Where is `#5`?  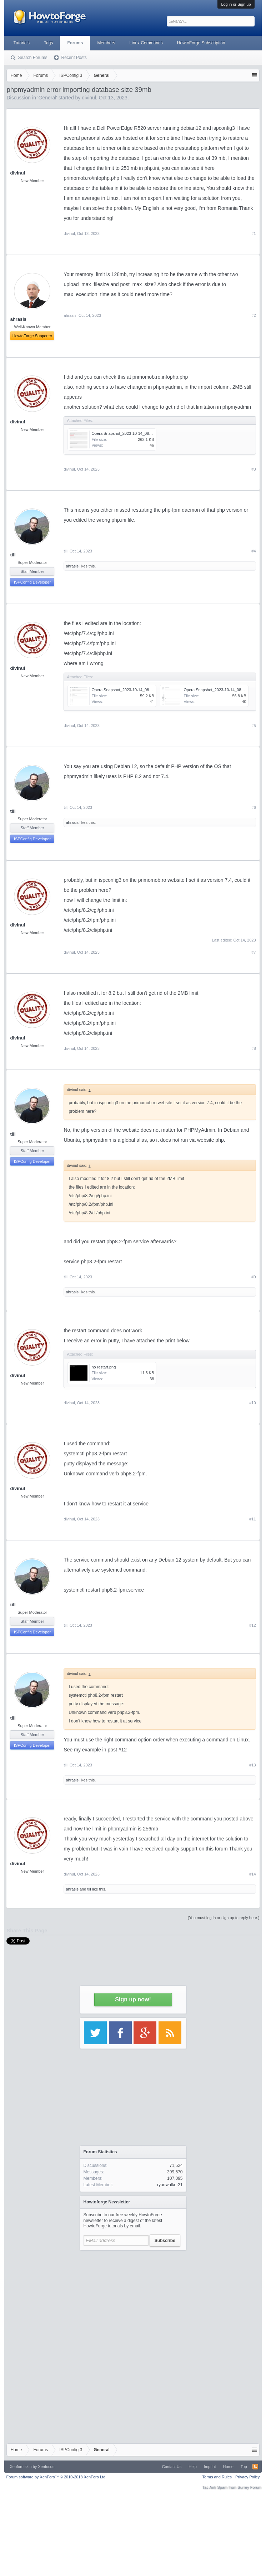
#5 is located at coordinates (253, 725).